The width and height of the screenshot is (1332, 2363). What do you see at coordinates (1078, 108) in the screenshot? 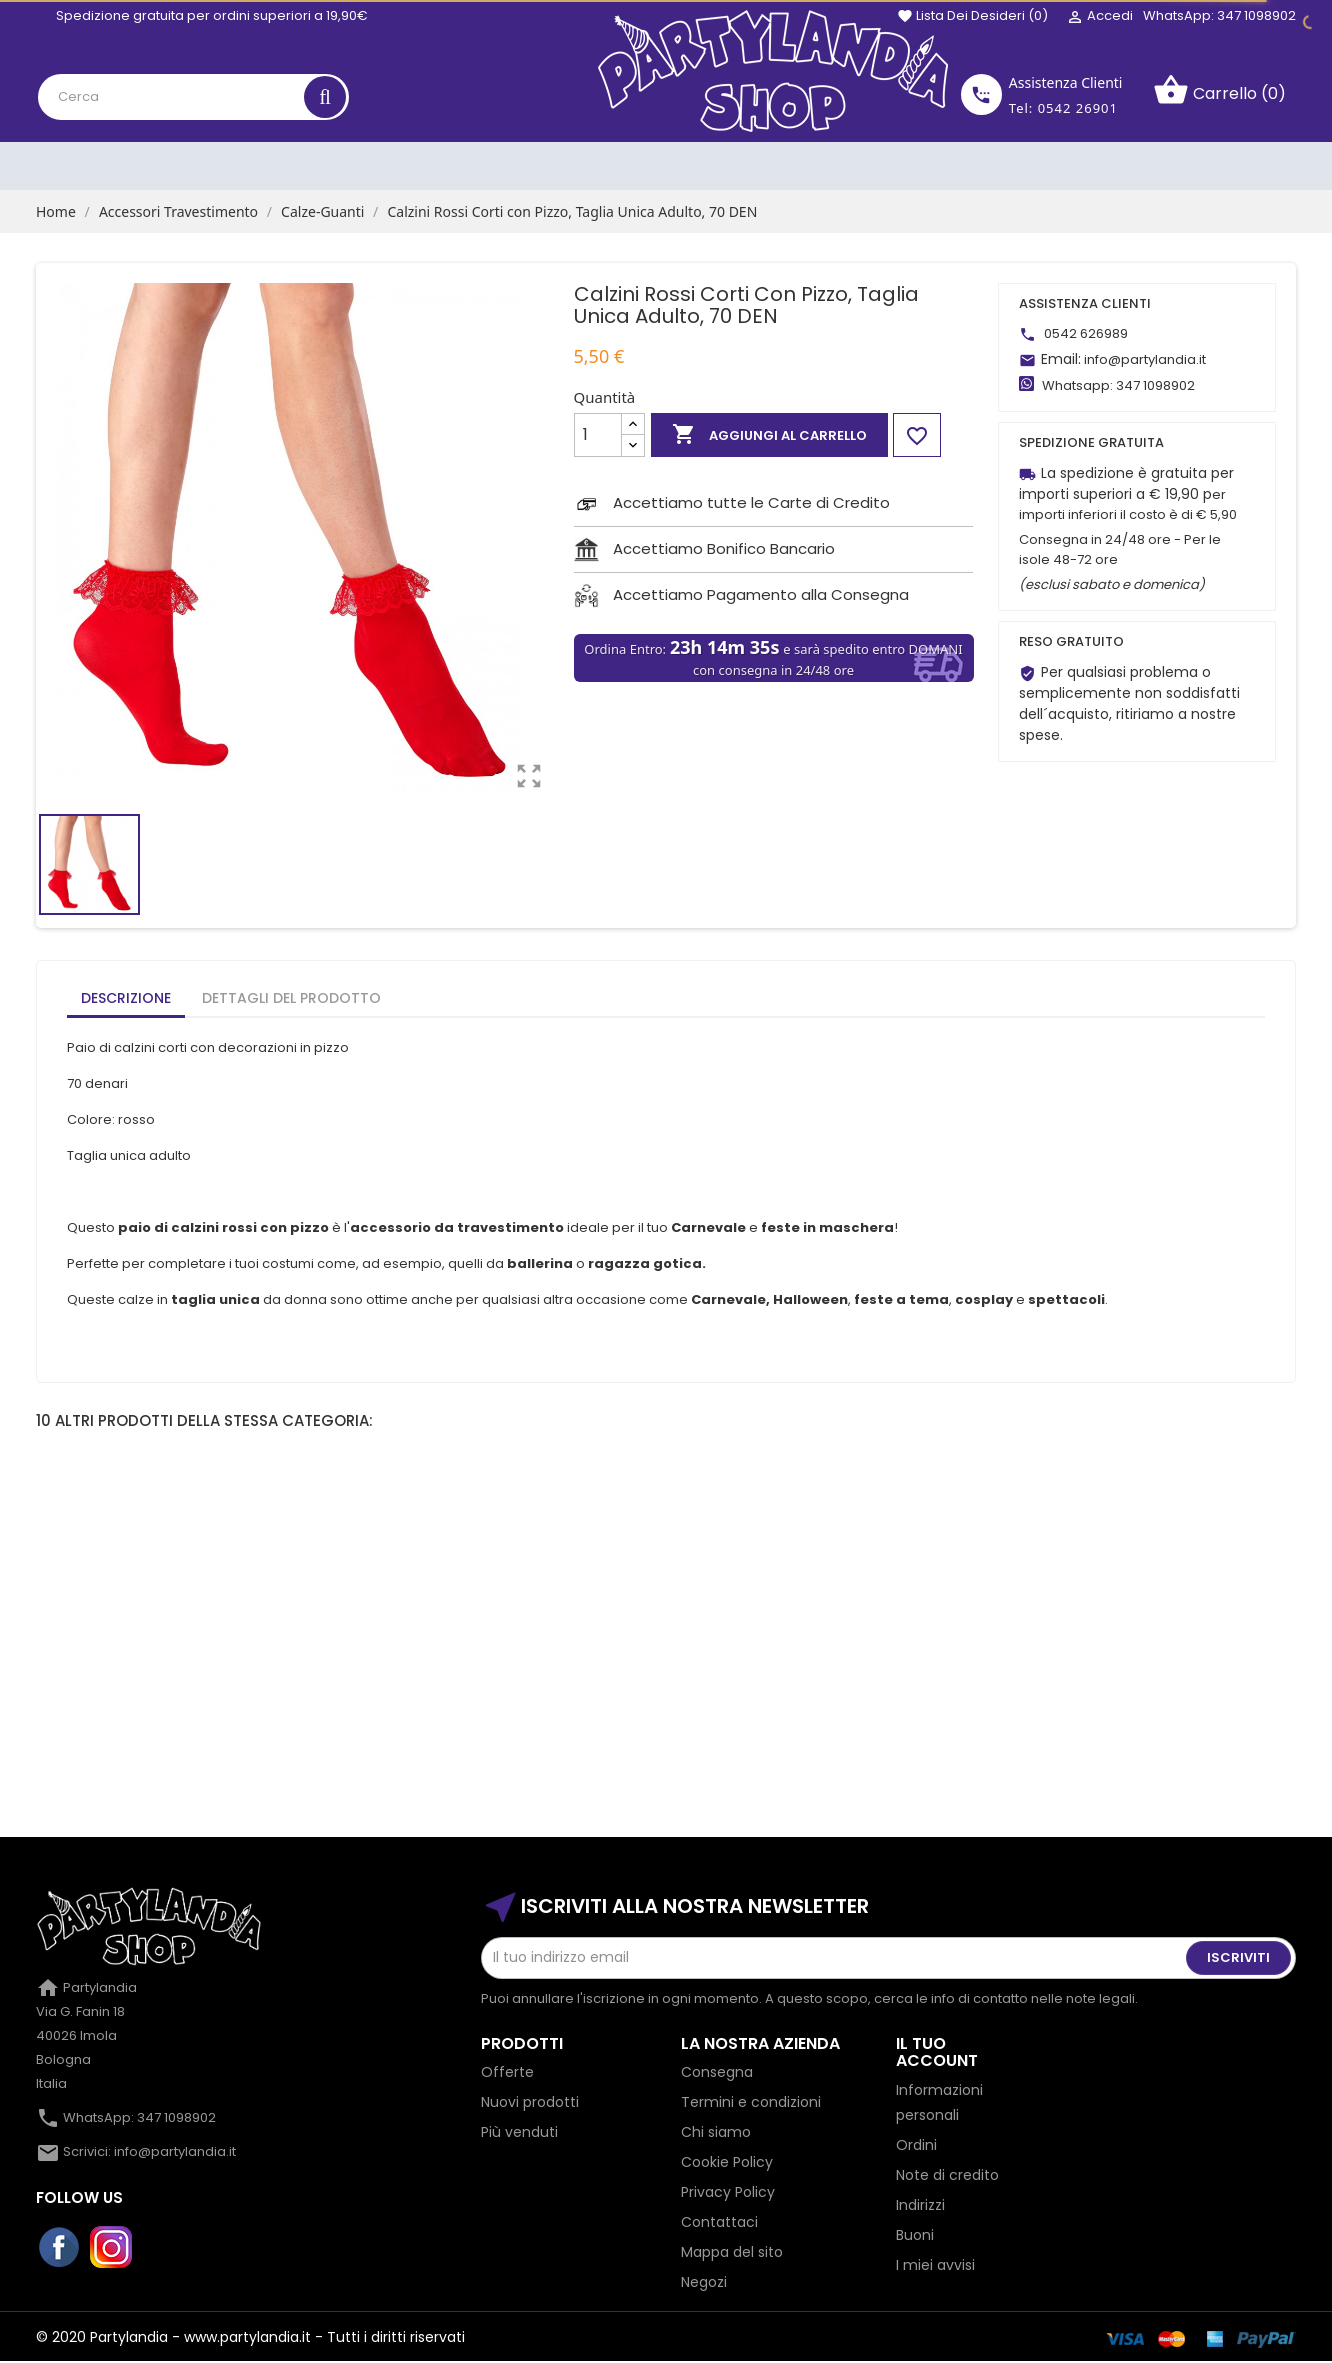
I see `0542 26901` at bounding box center [1078, 108].